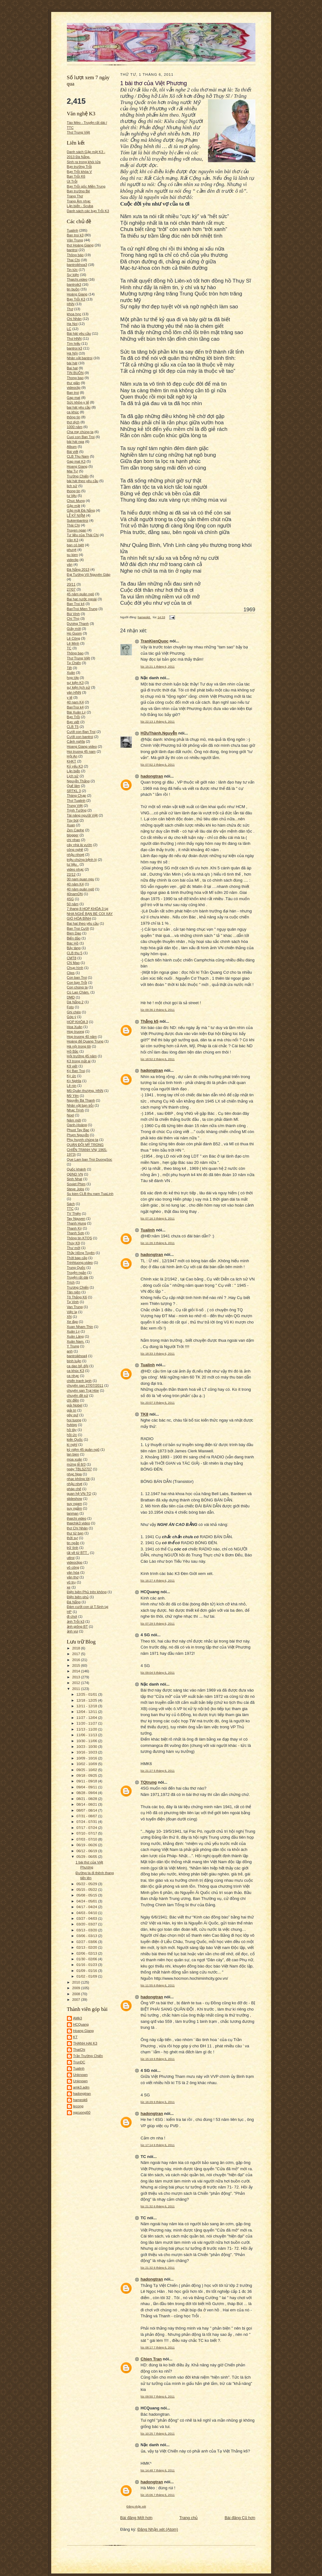 Image resolution: width=322 pixels, height=2576 pixels. What do you see at coordinates (73, 1513) in the screenshot?
I see `tanman` at bounding box center [73, 1513].